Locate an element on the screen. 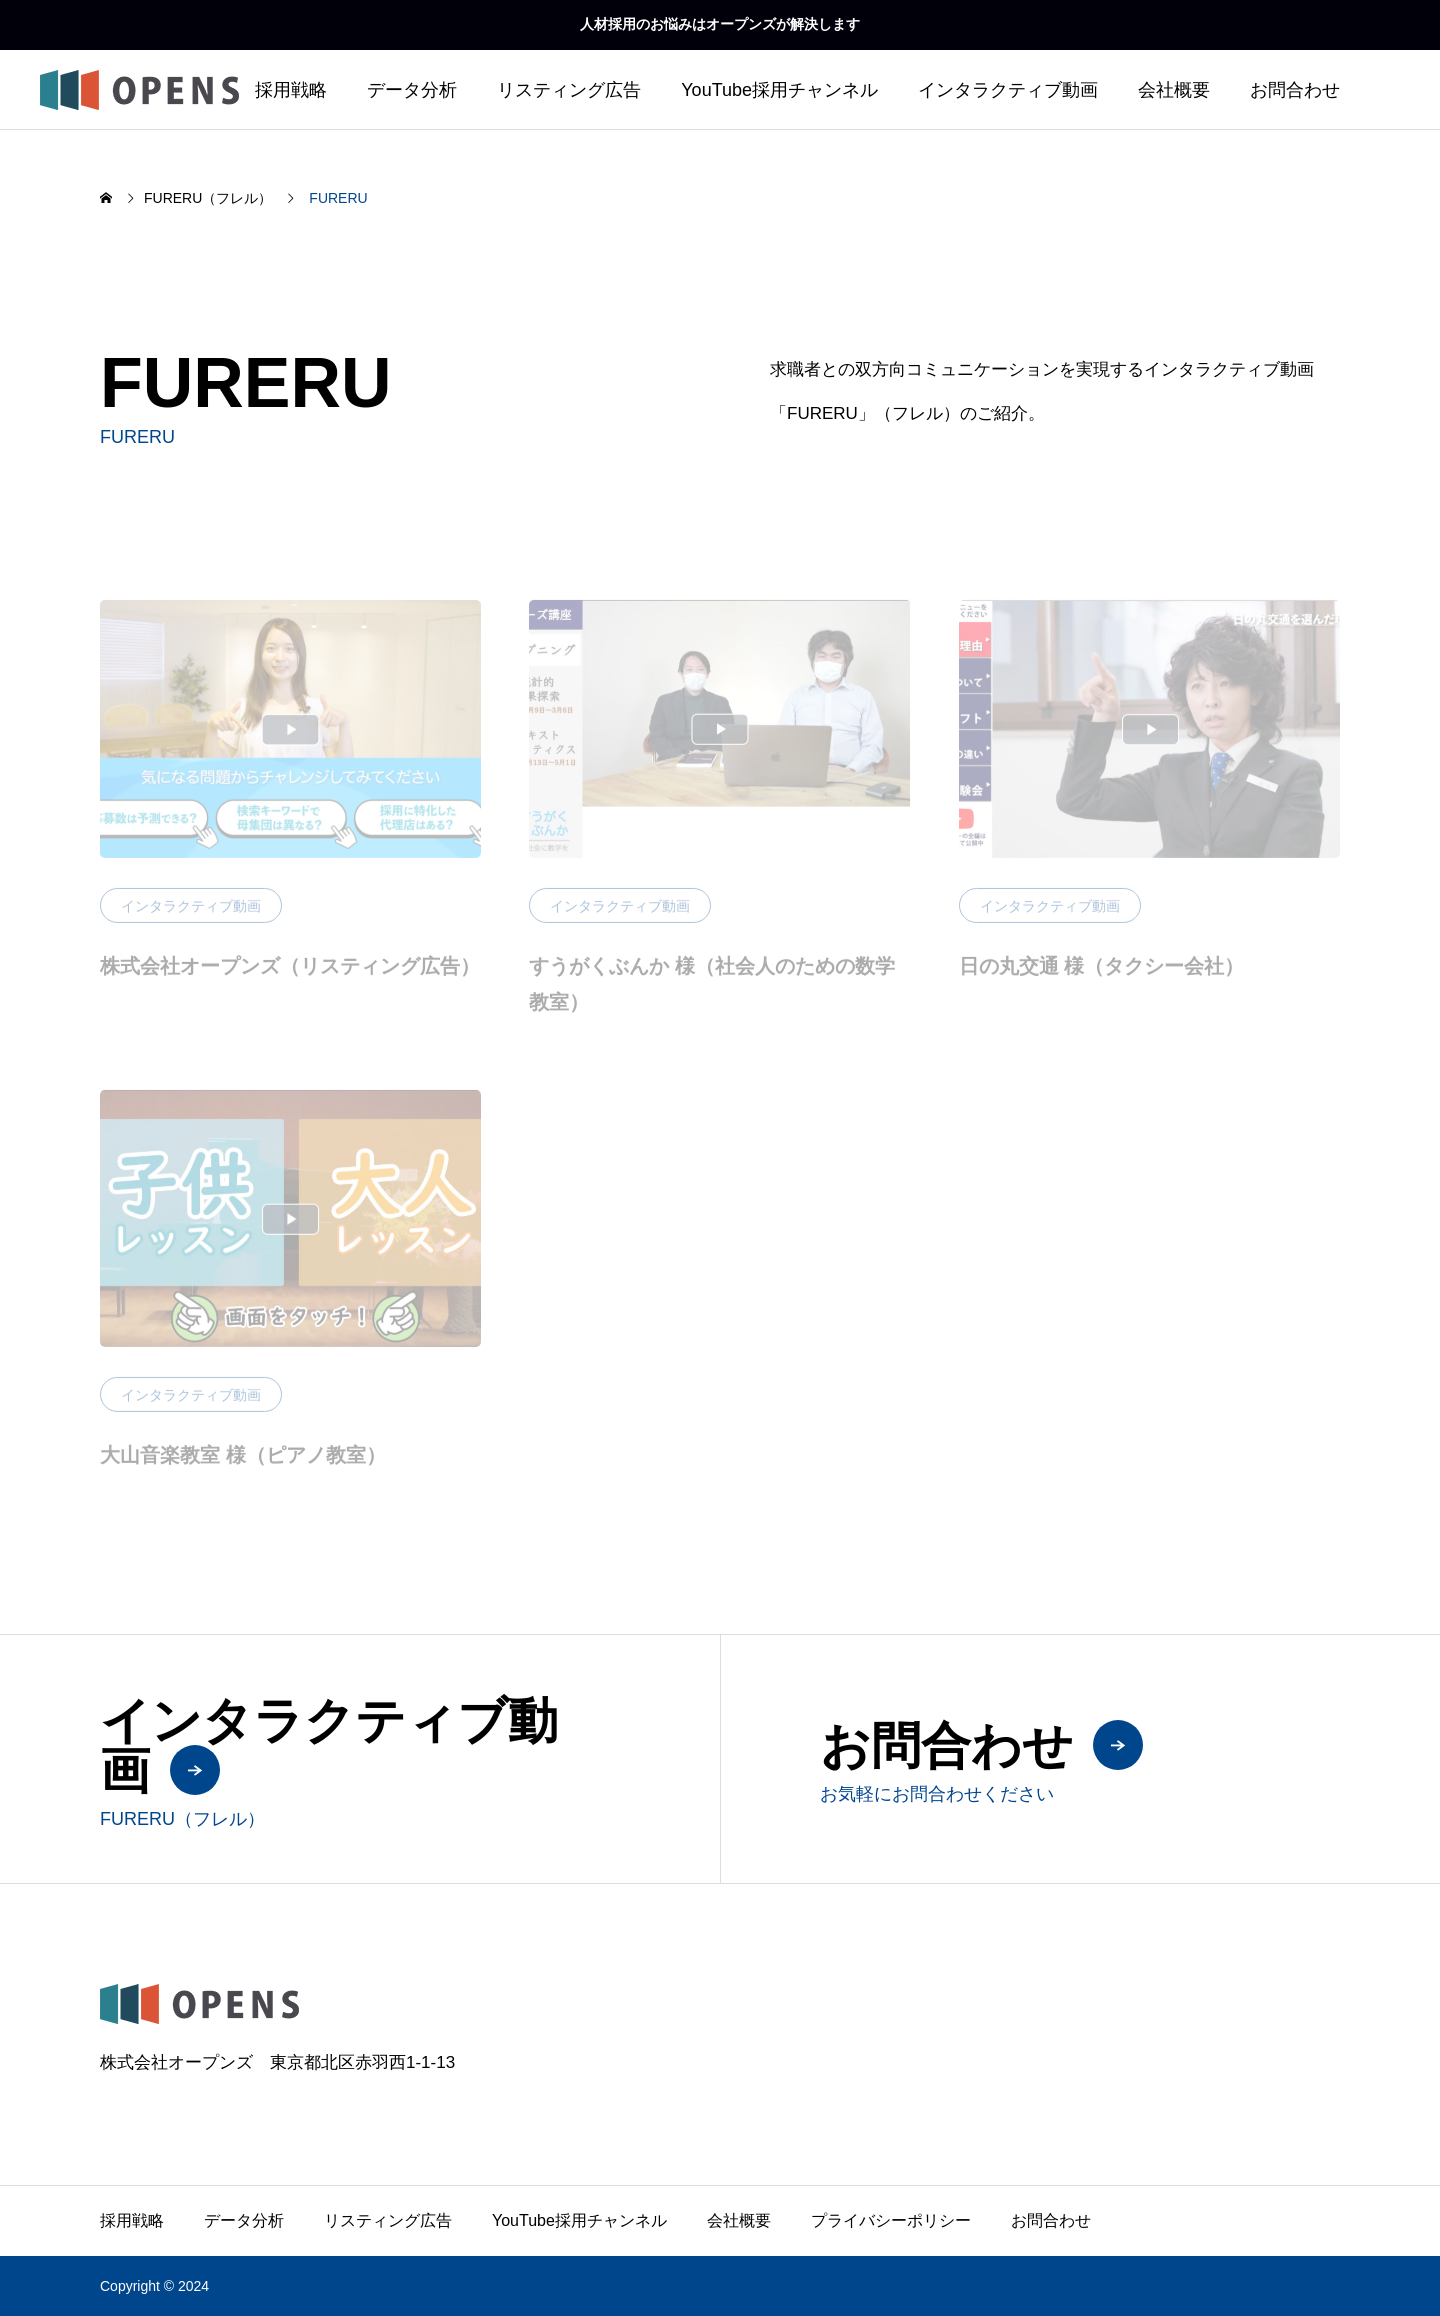 Image resolution: width=1440 pixels, height=2316 pixels. YouTube採用チャンネル is located at coordinates (779, 90).